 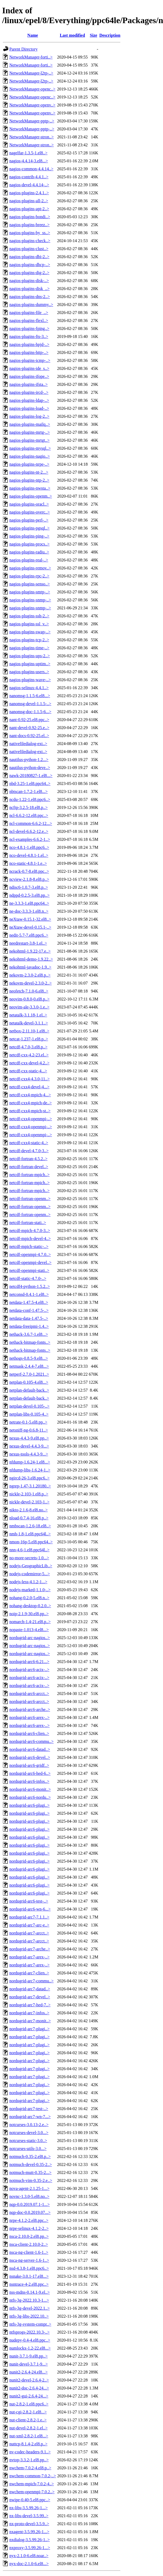 I want to click on nanomsg-1.1.5-6.el8...>, so click(x=29, y=695).